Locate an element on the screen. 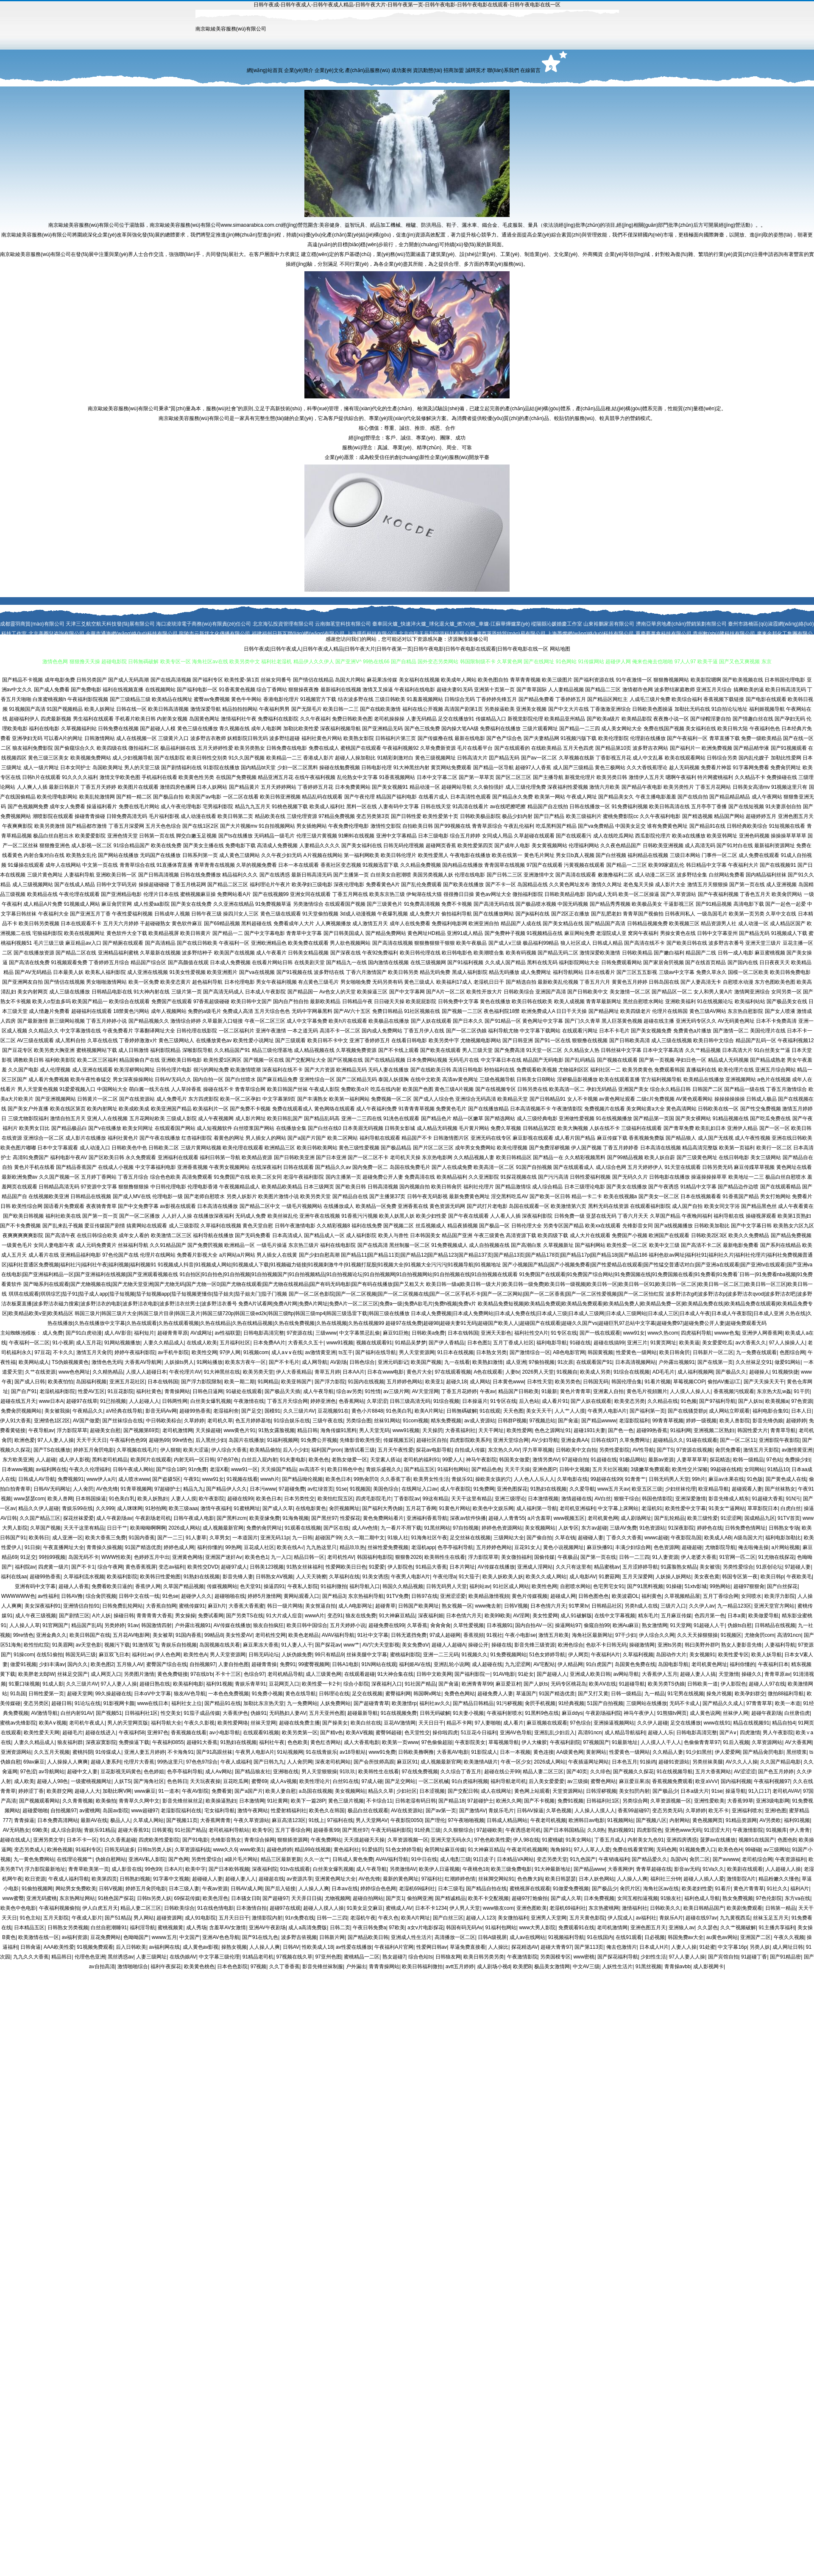 Image resolution: width=814 pixels, height=2576 pixels. 国产ts在线播放 is located at coordinates (235, 836).